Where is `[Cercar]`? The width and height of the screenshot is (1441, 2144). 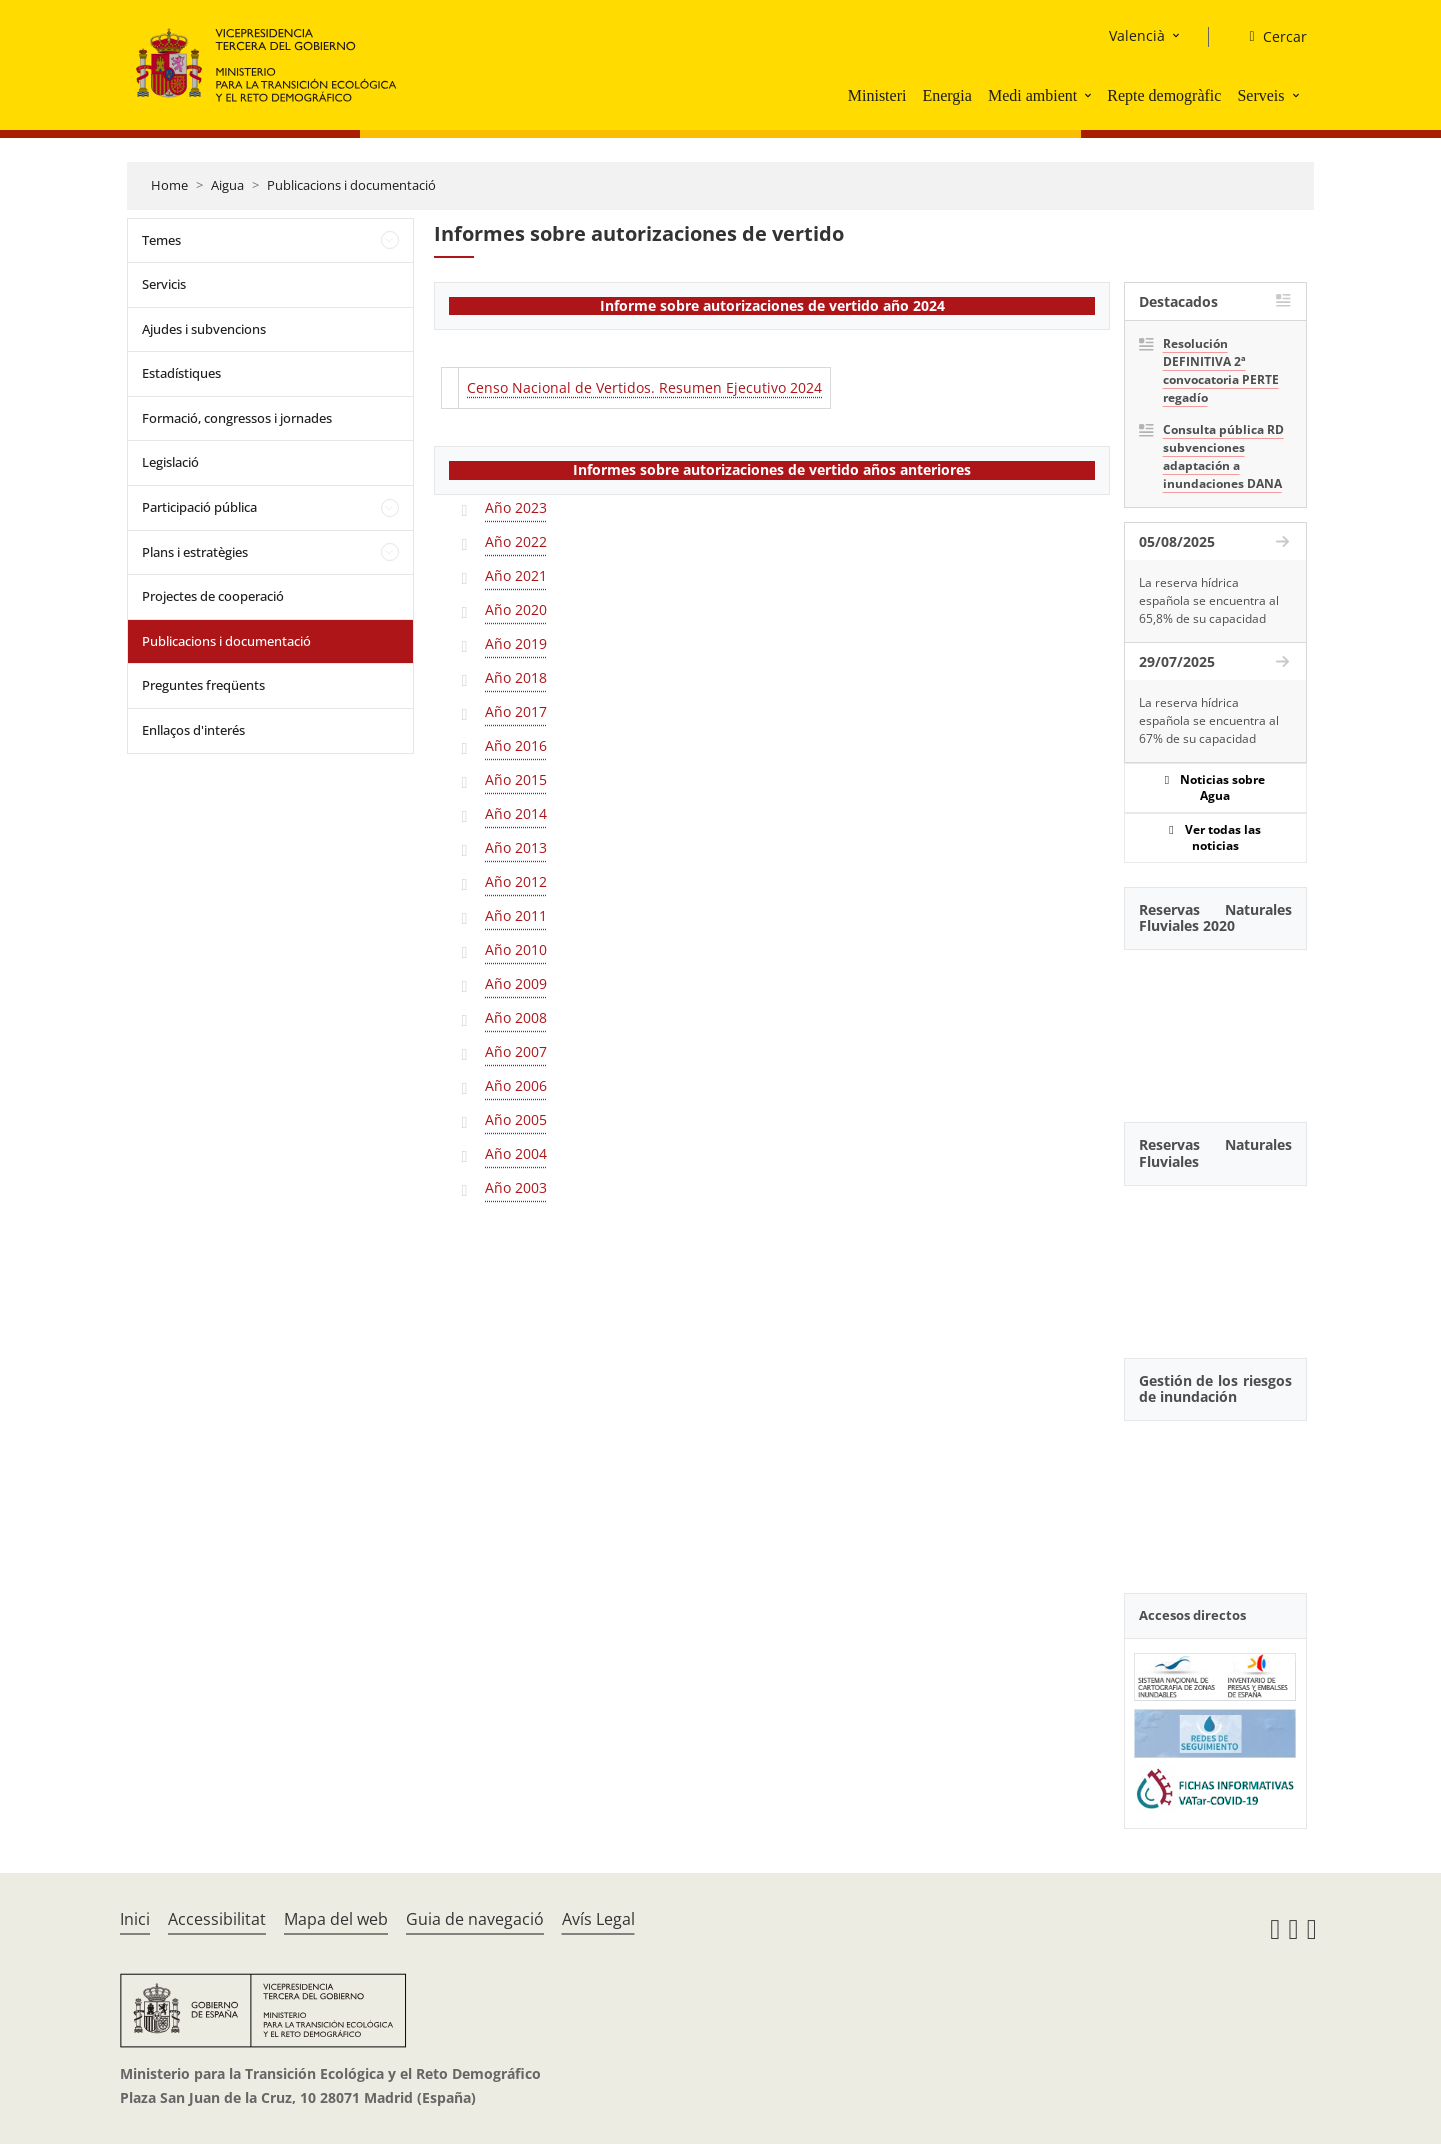 [Cercar] is located at coordinates (1269, 37).